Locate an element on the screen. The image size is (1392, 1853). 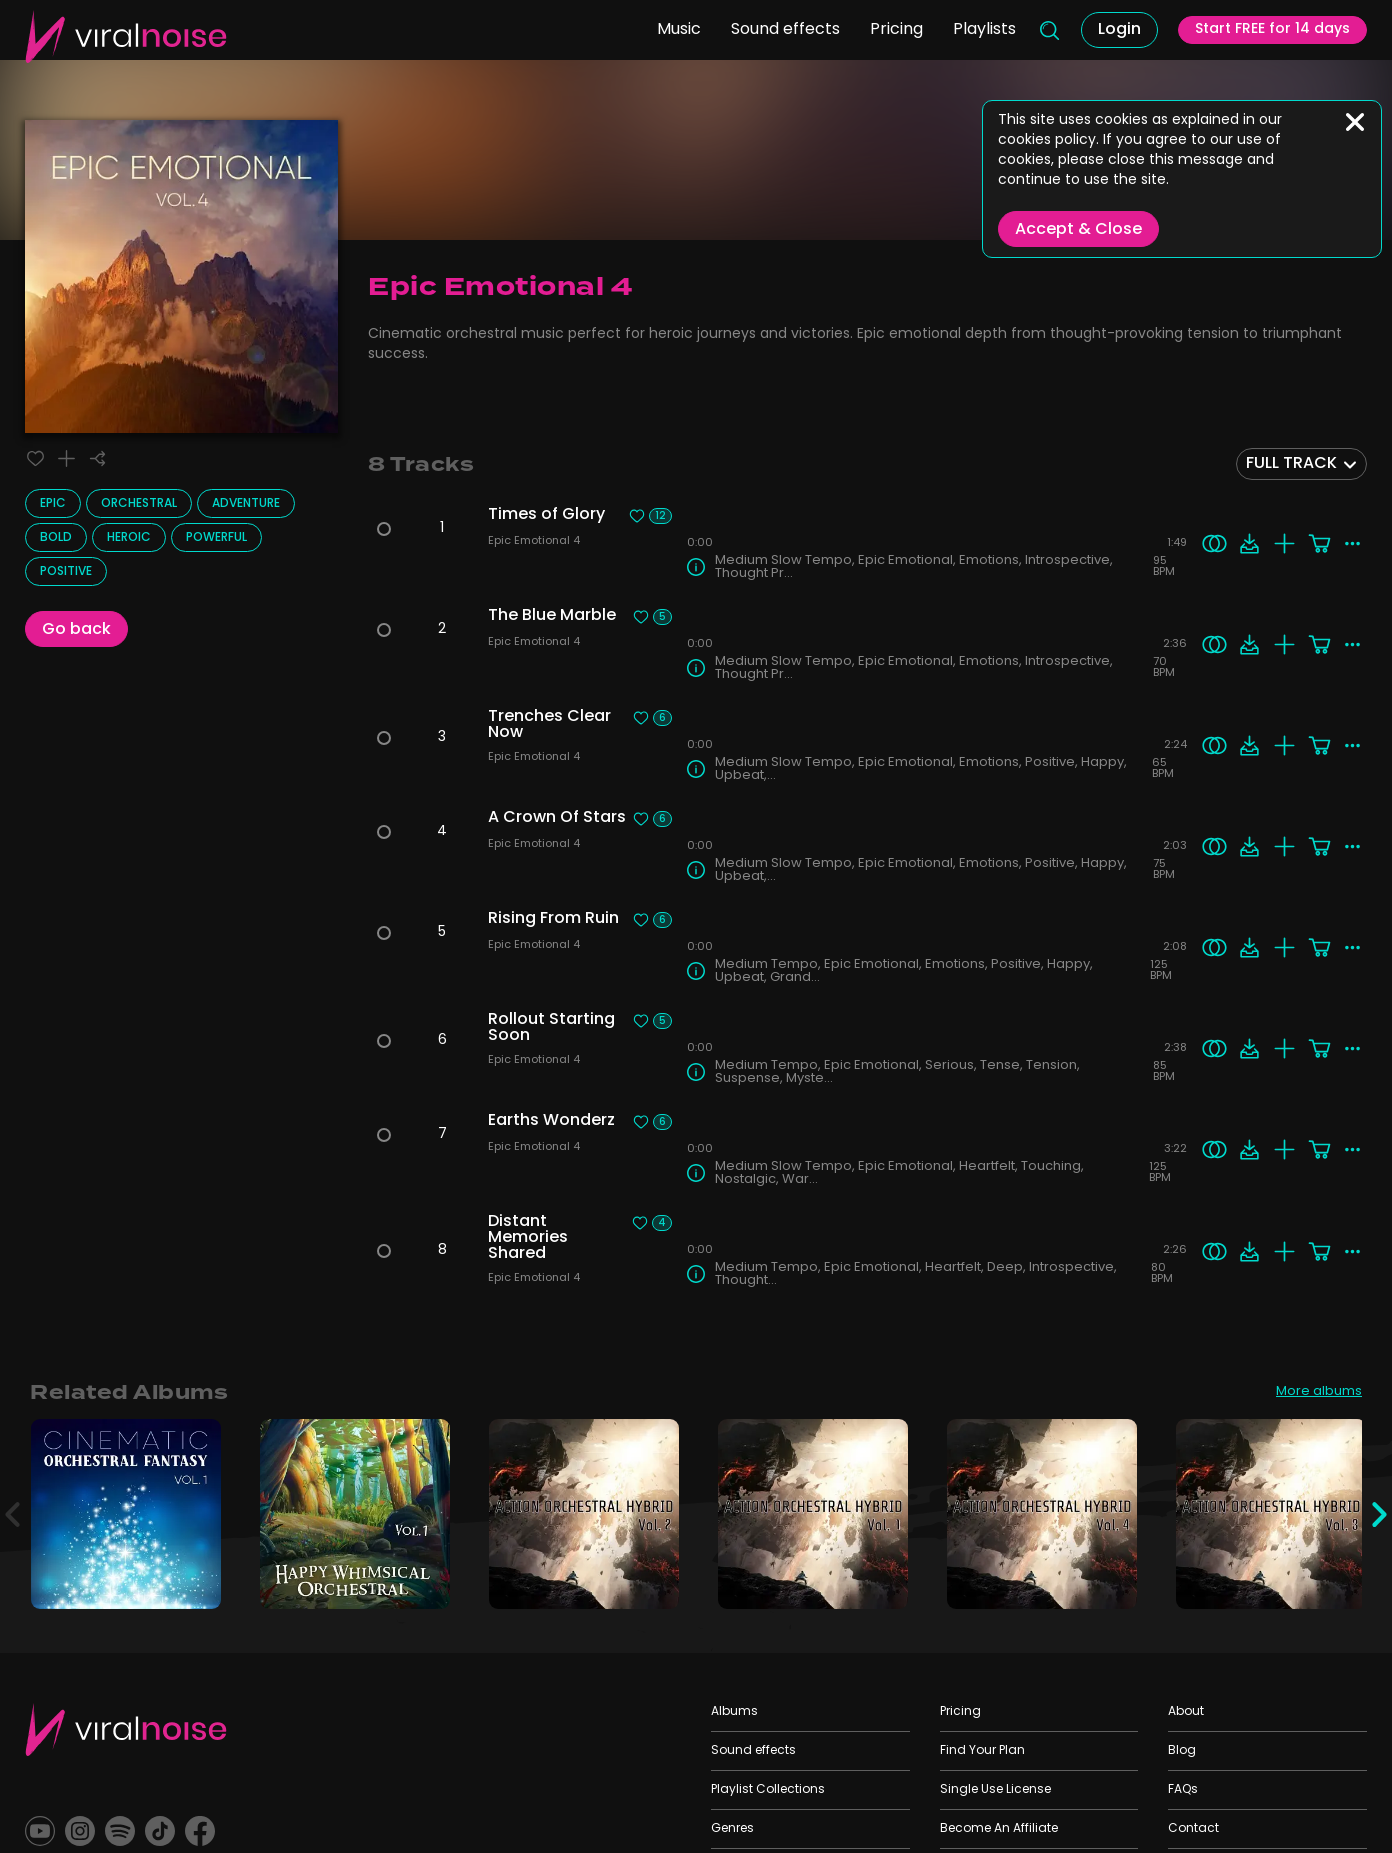
Login is located at coordinates (1104, 52).